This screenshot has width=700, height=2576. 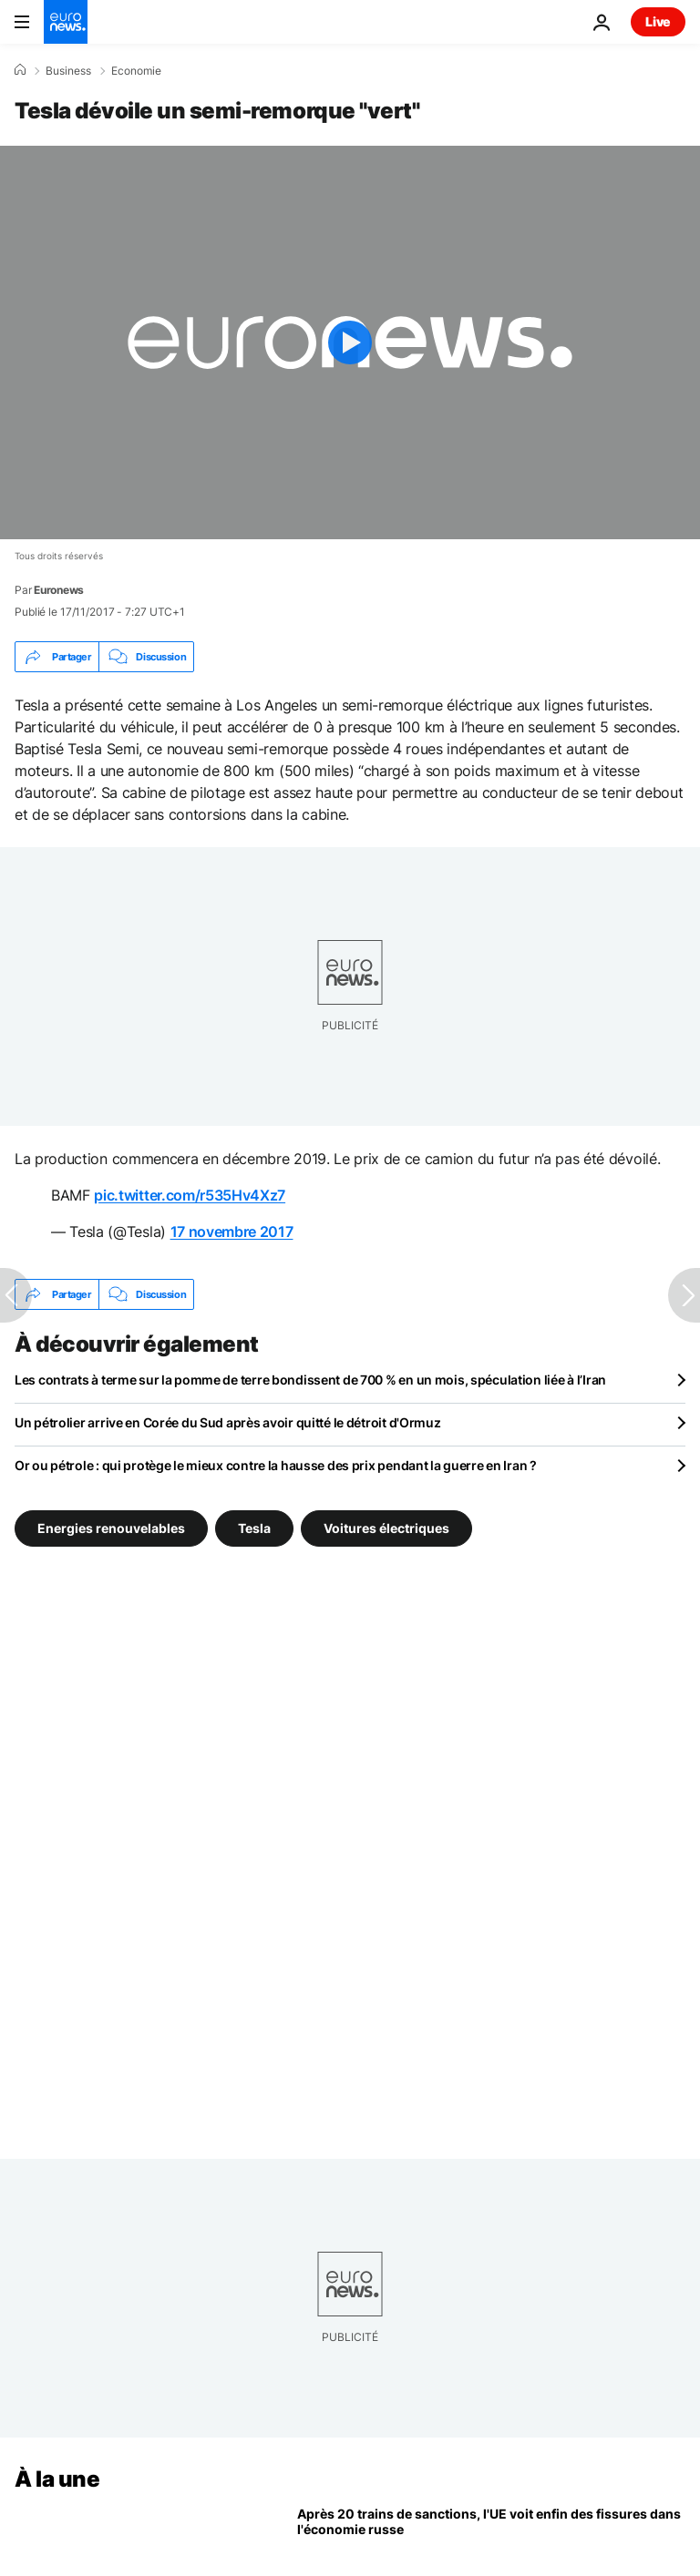 What do you see at coordinates (57, 2479) in the screenshot?
I see `À la une [Aller à la page d'accueil]` at bounding box center [57, 2479].